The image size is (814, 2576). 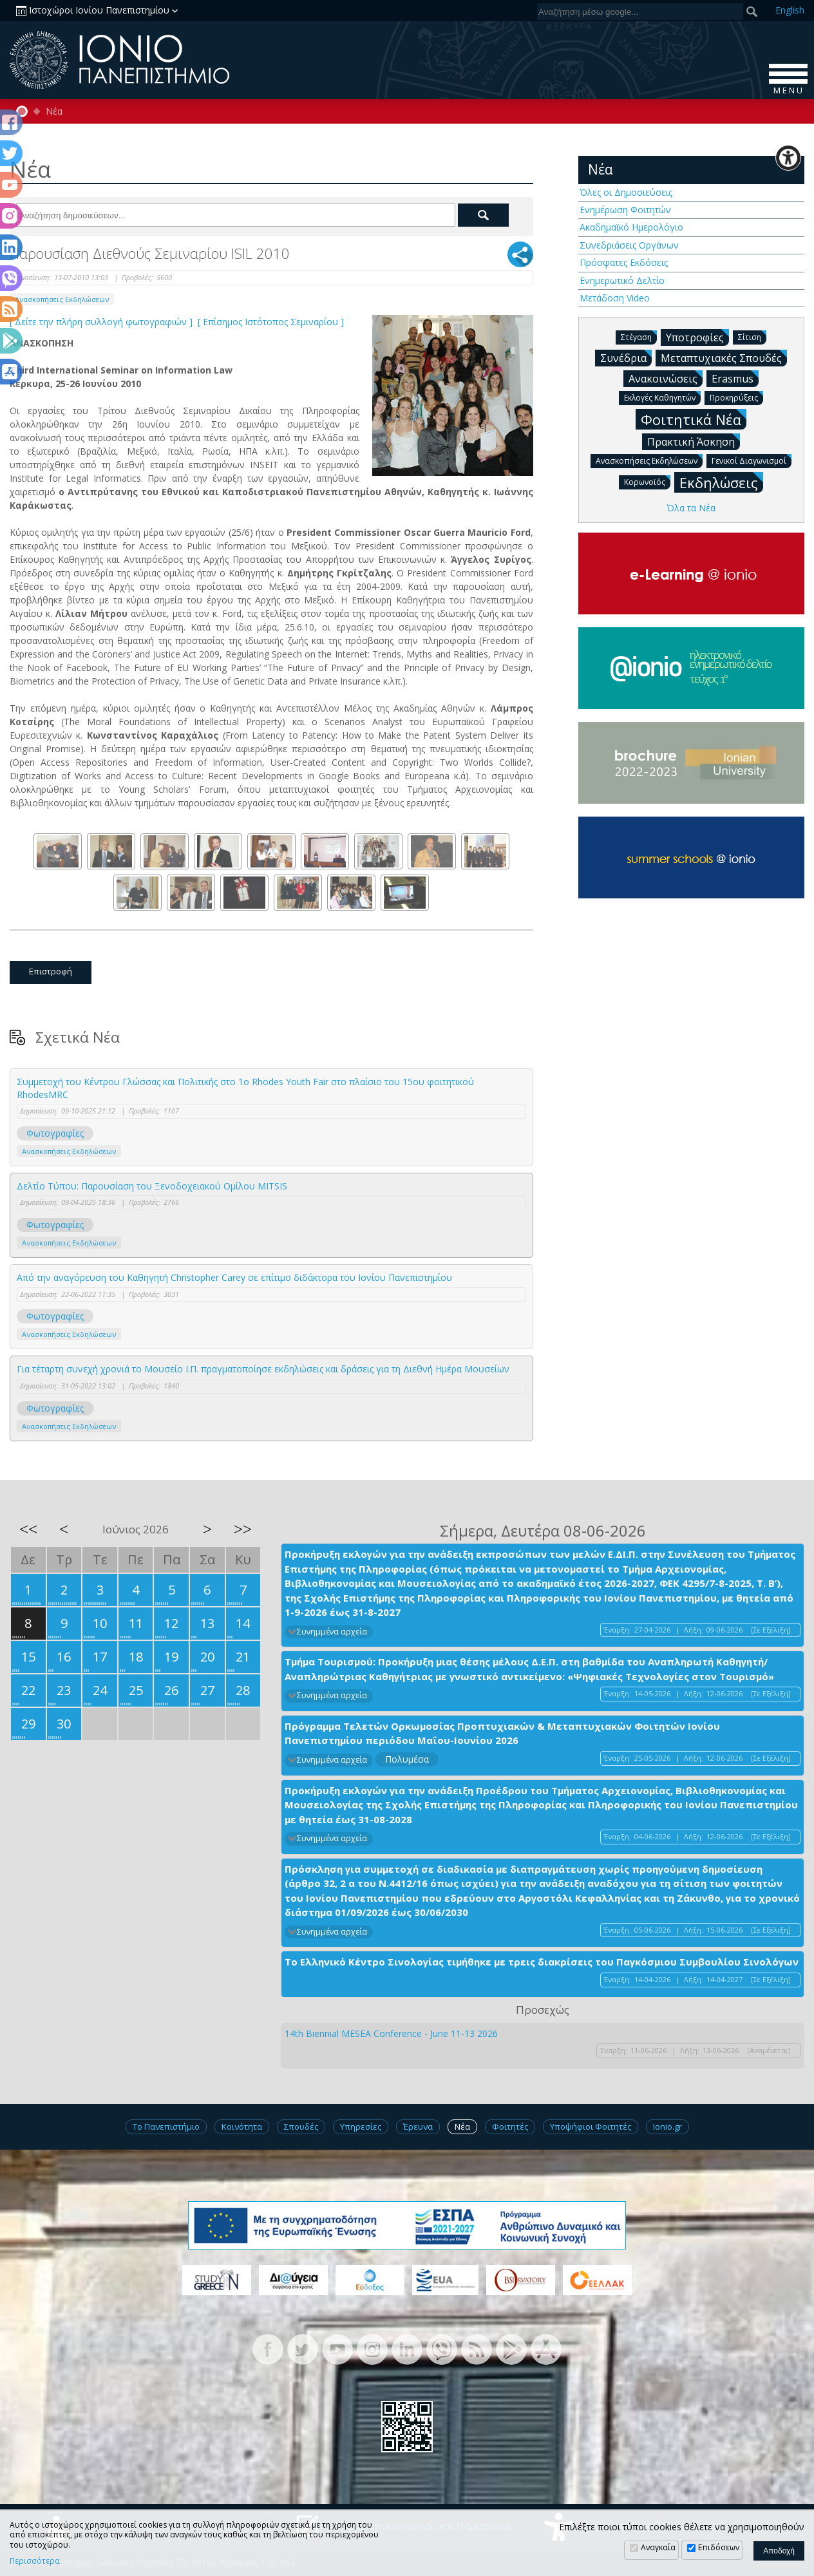 What do you see at coordinates (789, 10) in the screenshot?
I see `En` at bounding box center [789, 10].